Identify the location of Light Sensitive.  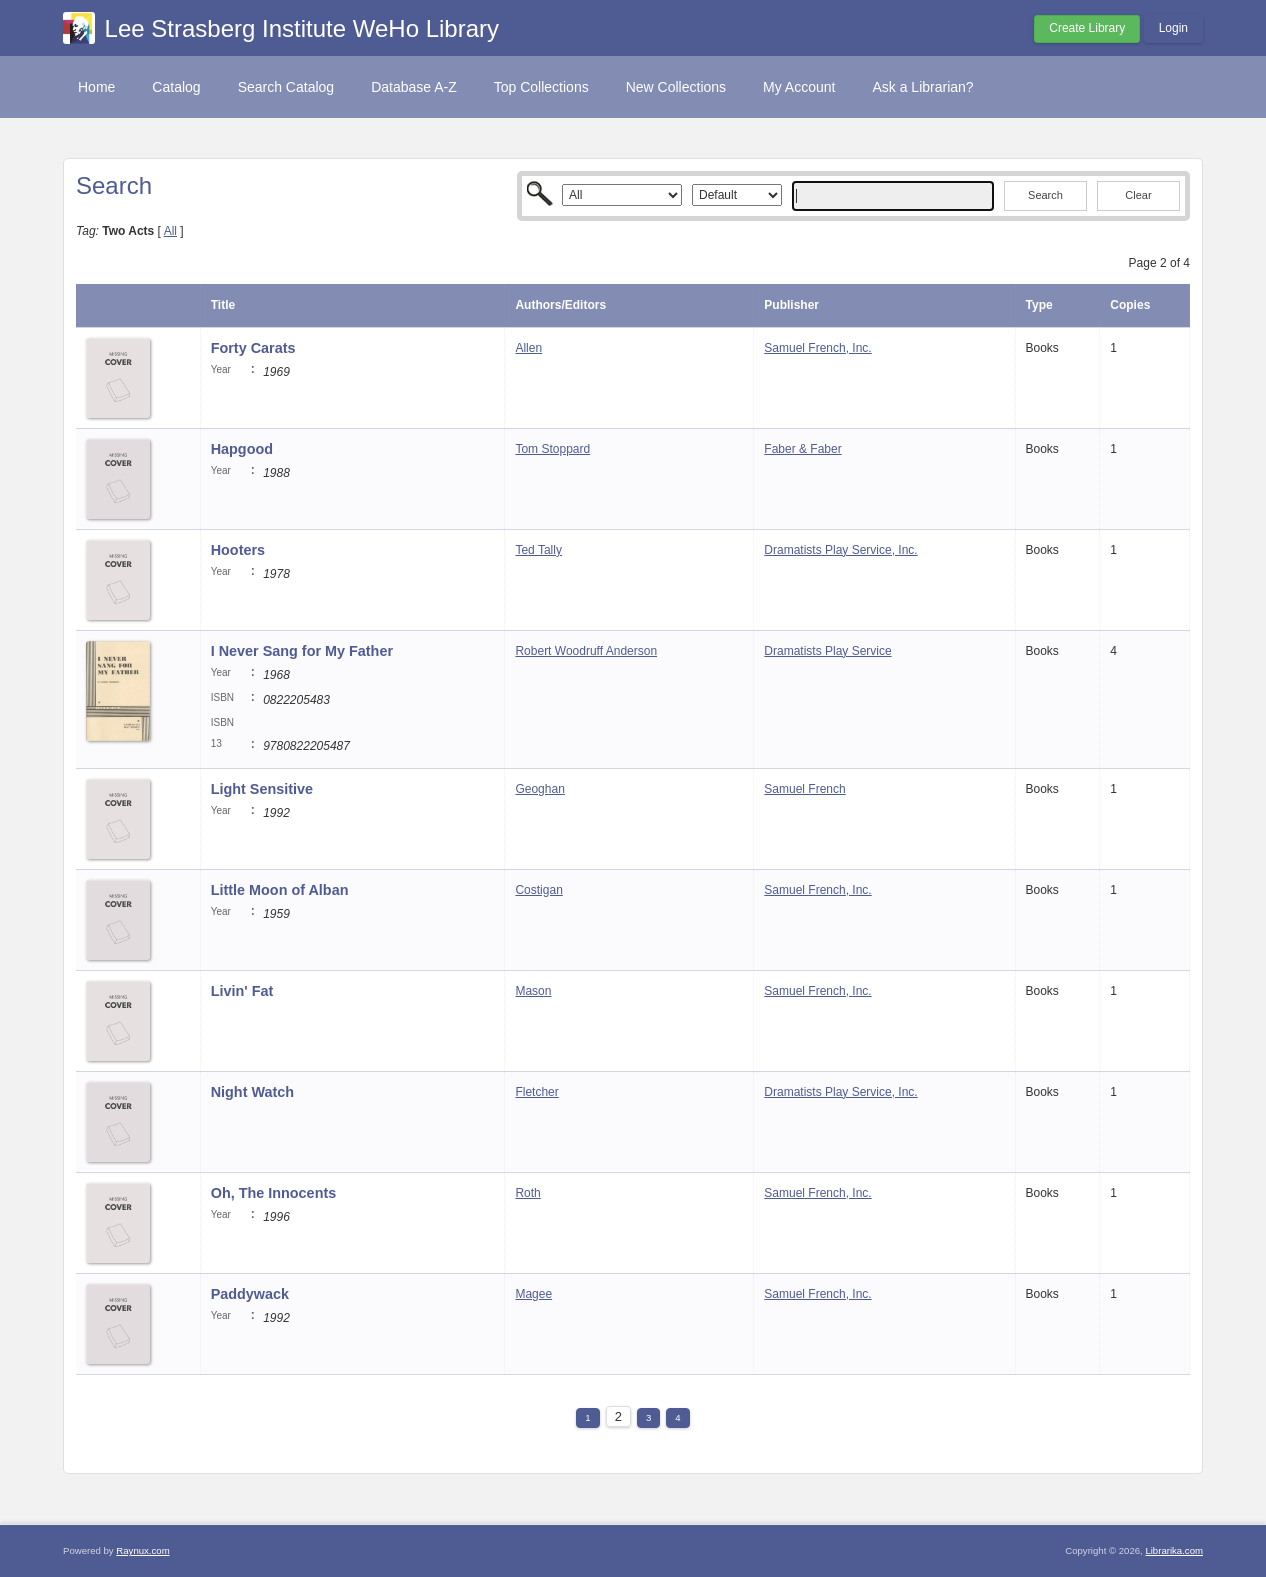
(262, 789).